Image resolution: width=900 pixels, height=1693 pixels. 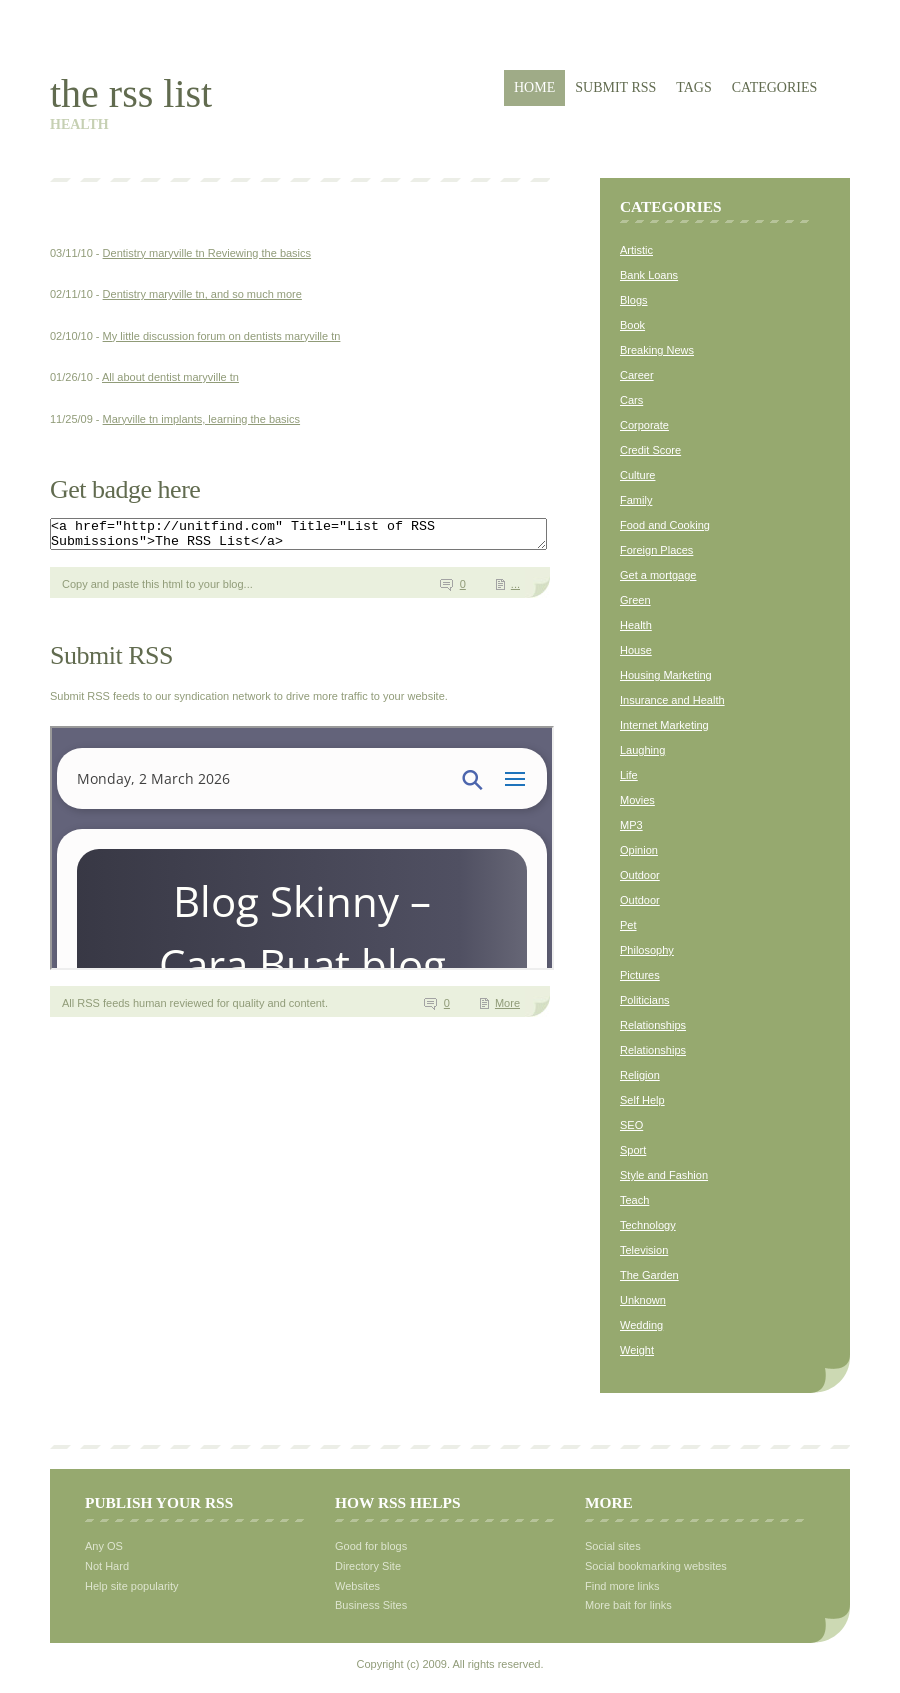 I want to click on Cars, so click(x=631, y=400).